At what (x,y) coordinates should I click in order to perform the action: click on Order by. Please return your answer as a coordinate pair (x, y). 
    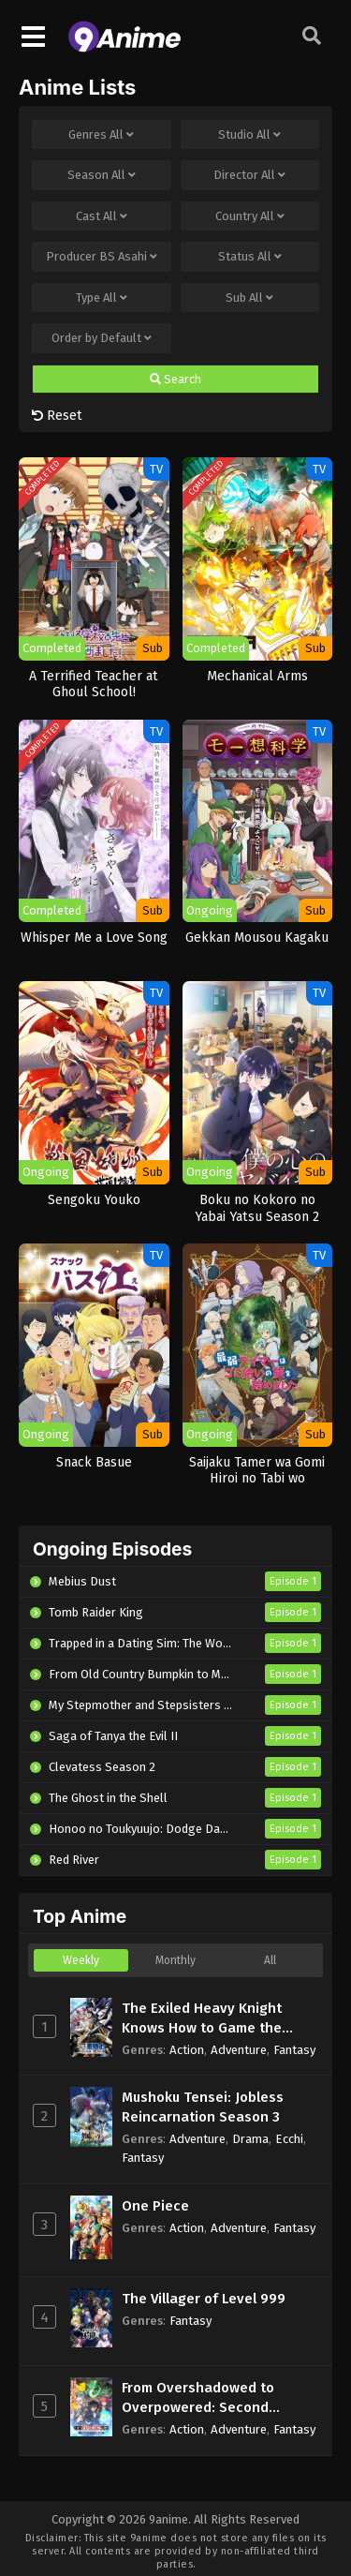
    Looking at the image, I should click on (101, 338).